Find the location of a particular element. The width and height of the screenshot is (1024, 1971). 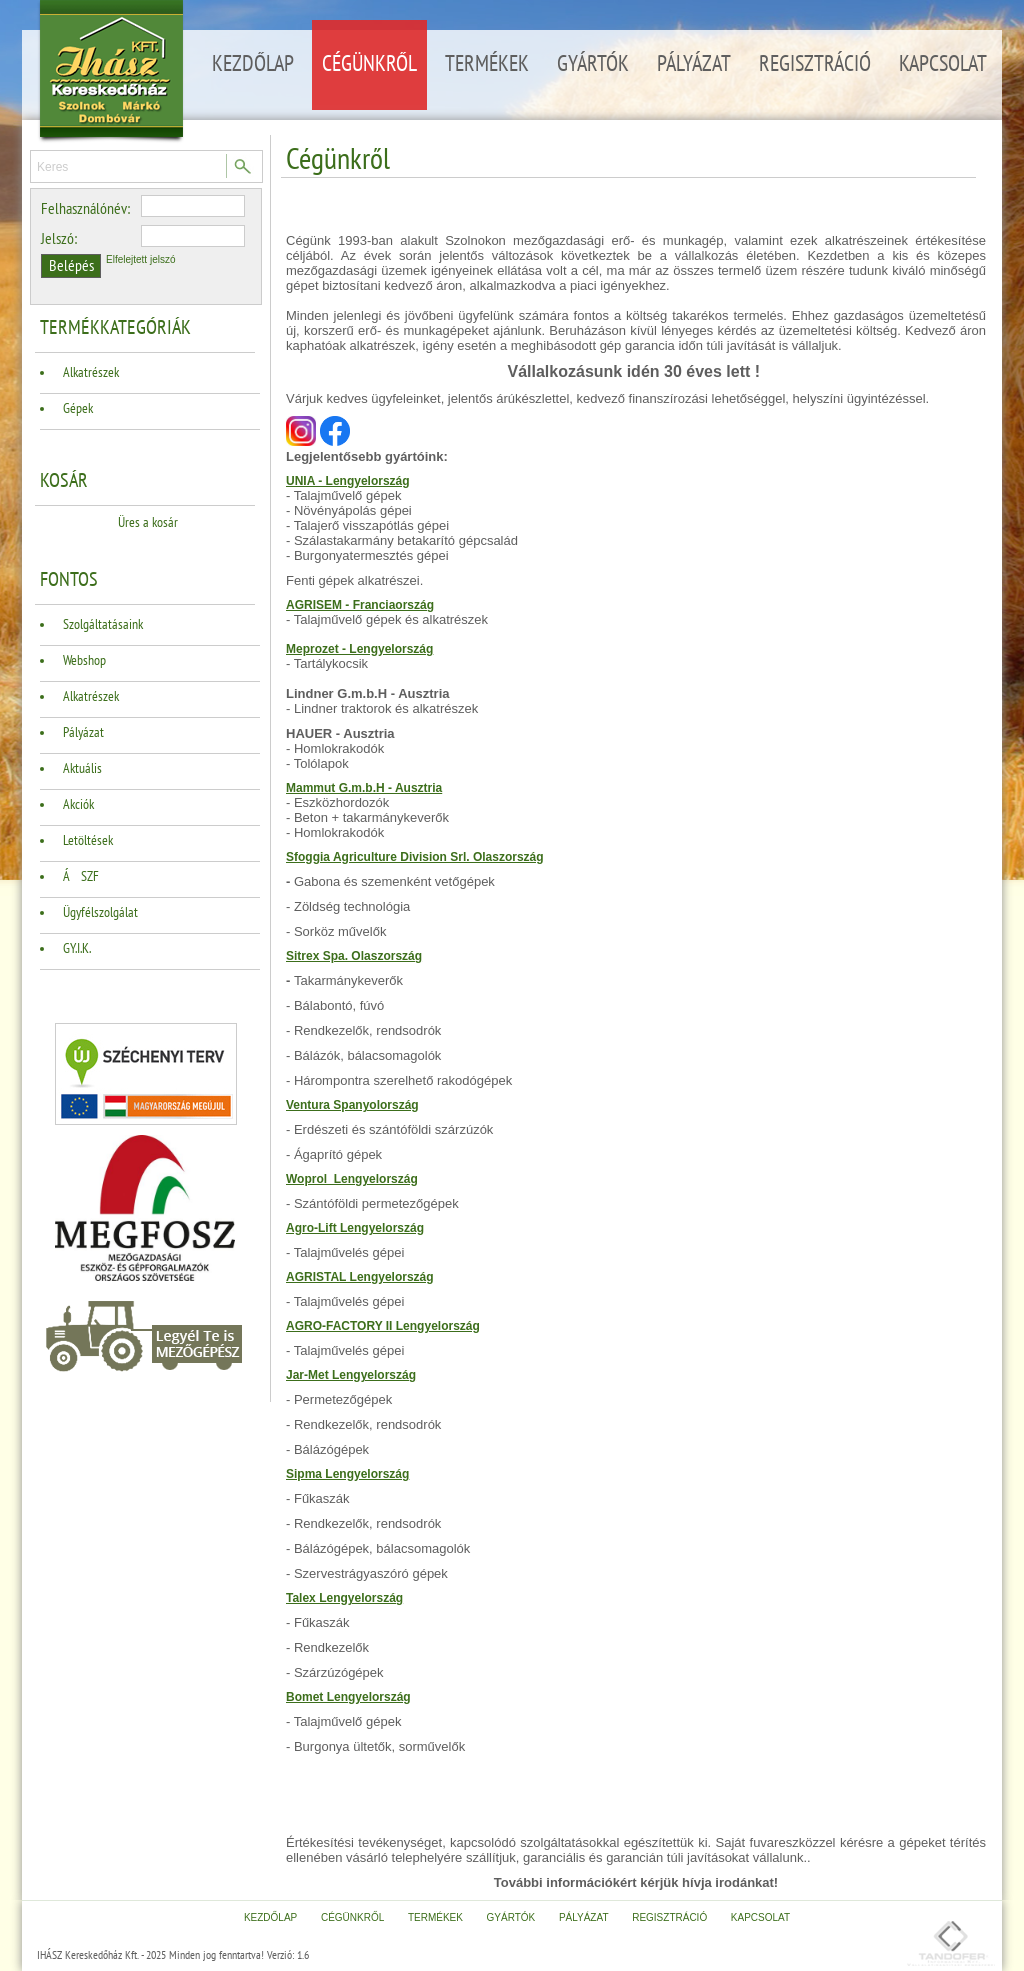

AGRISEM - Franciaország is located at coordinates (360, 605).